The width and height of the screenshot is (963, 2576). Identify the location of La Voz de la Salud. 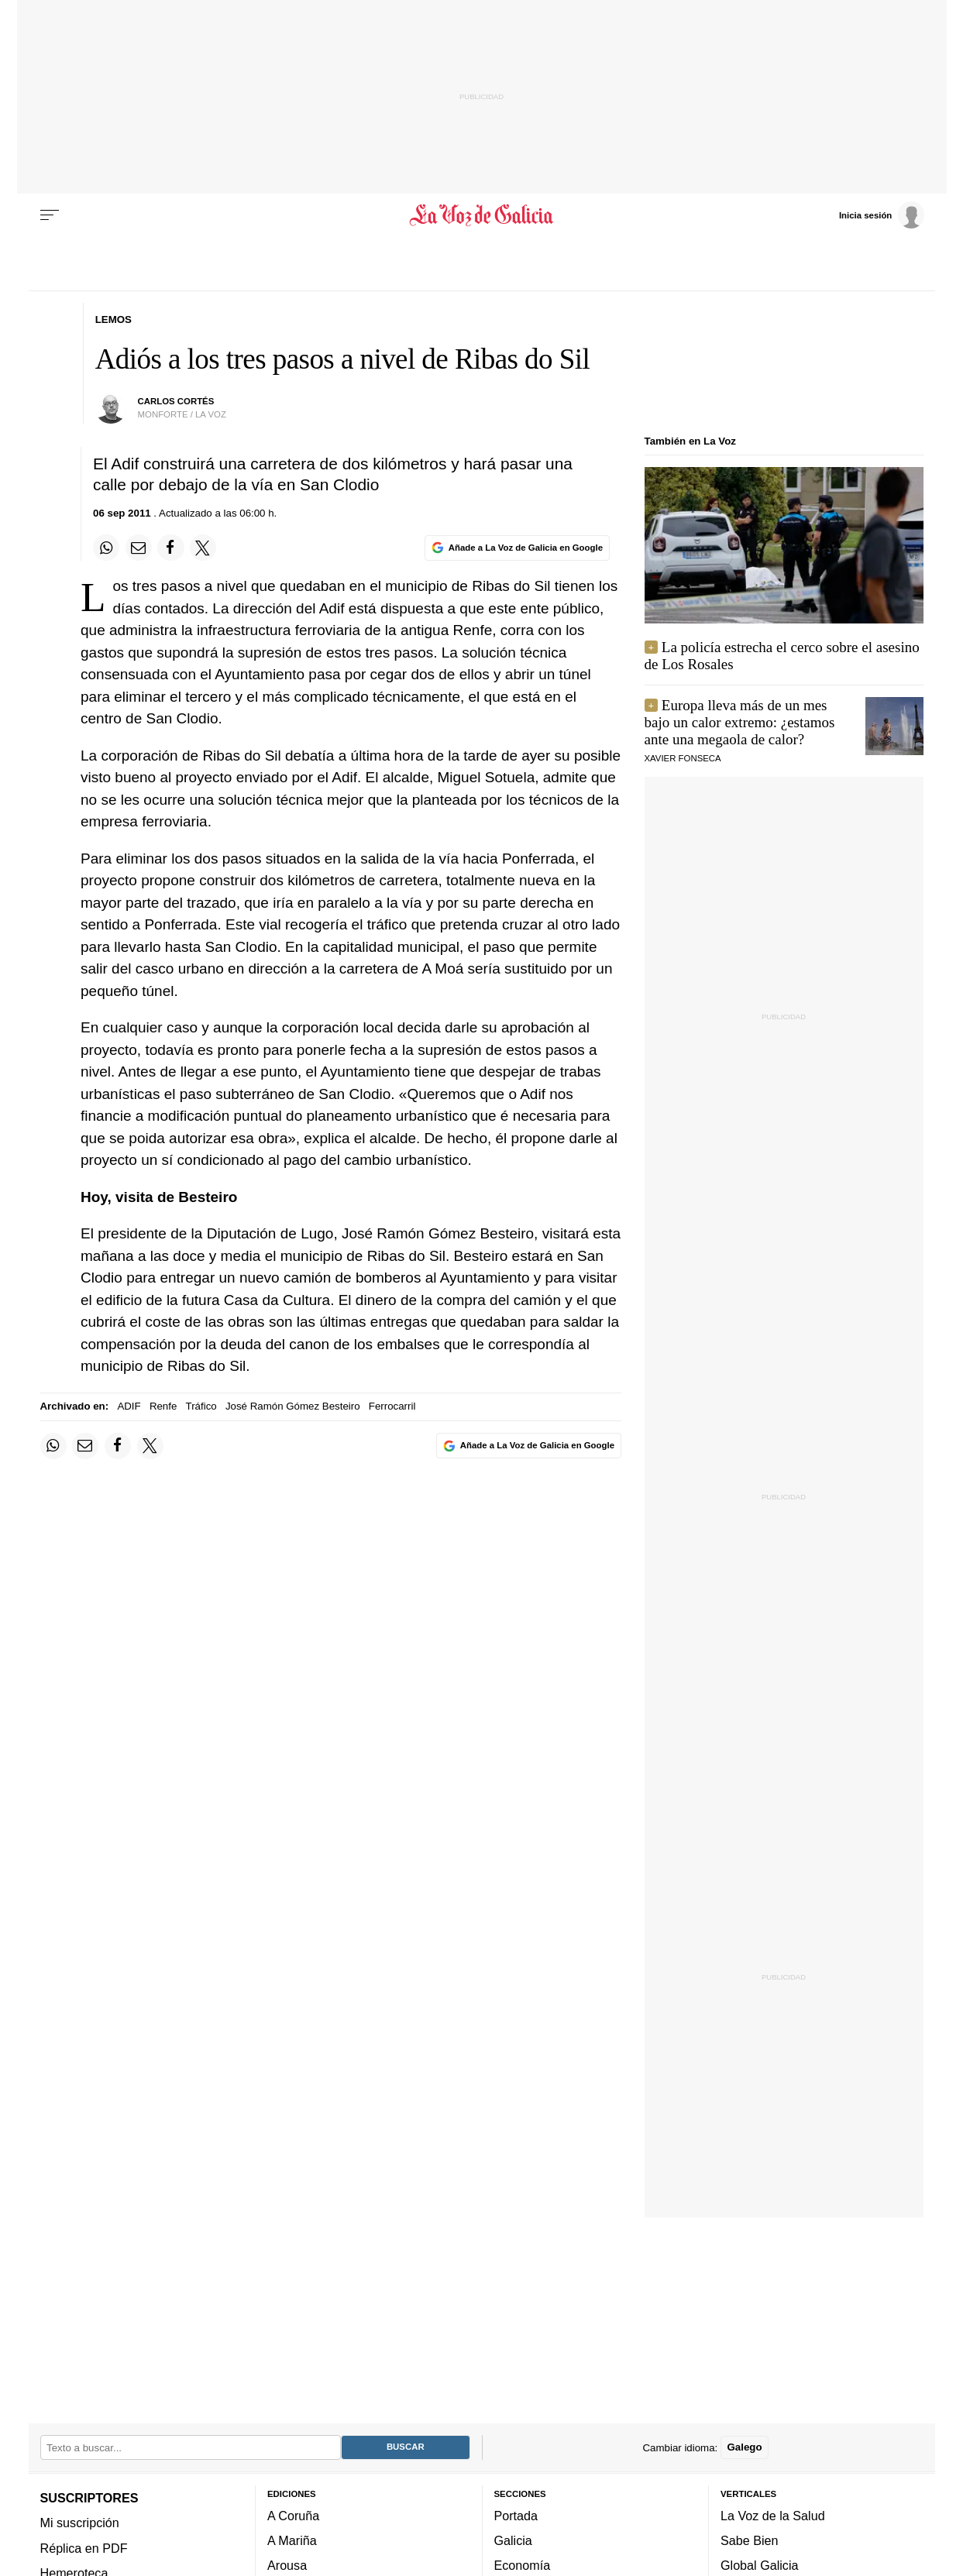
(773, 2516).